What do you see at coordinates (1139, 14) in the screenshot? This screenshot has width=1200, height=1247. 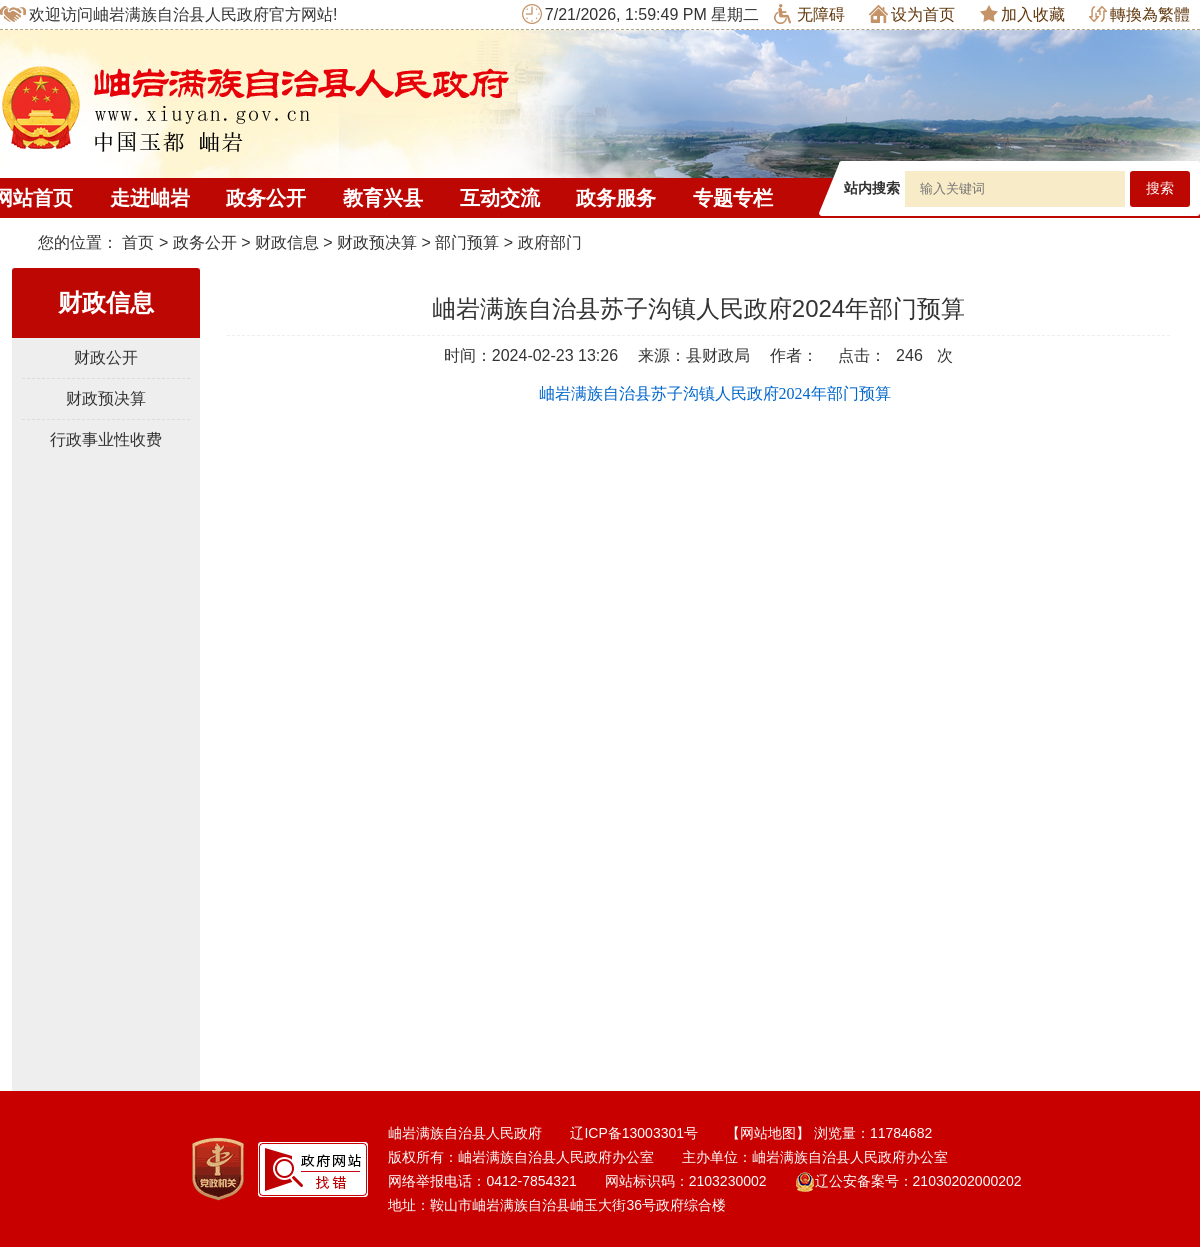 I see `轉換為繁體` at bounding box center [1139, 14].